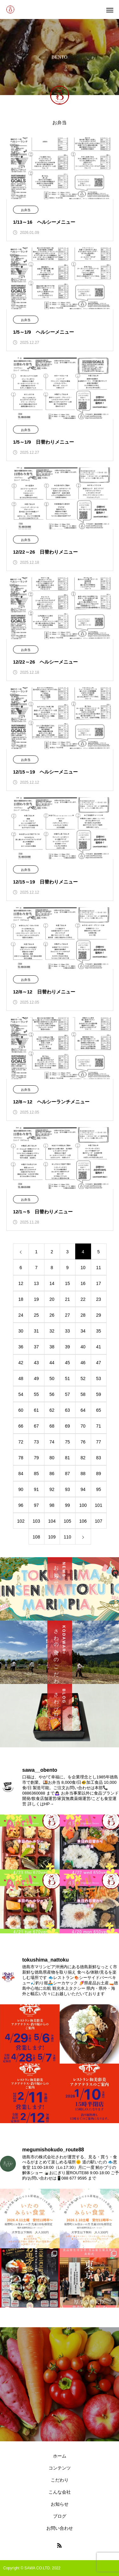 The image size is (119, 2576). Describe the element at coordinates (36, 1457) in the screenshot. I see `79` at that location.